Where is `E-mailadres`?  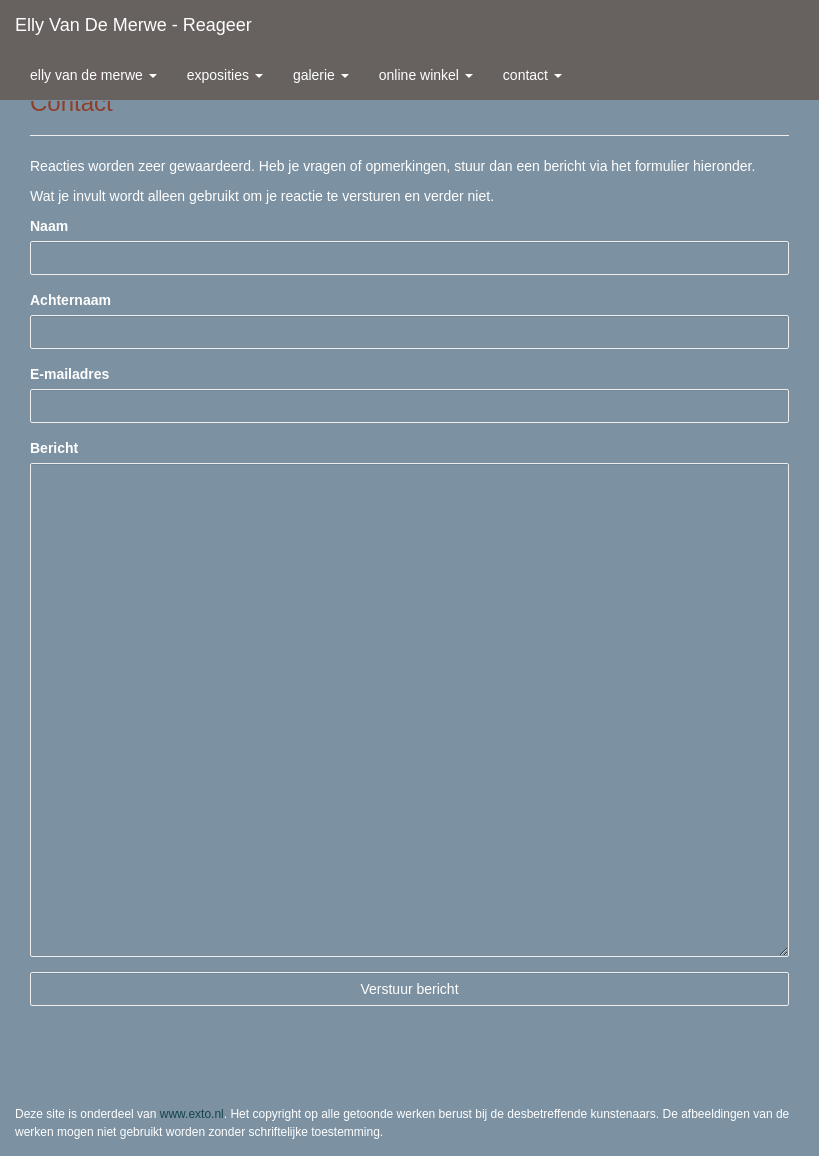 E-mailadres is located at coordinates (69, 374).